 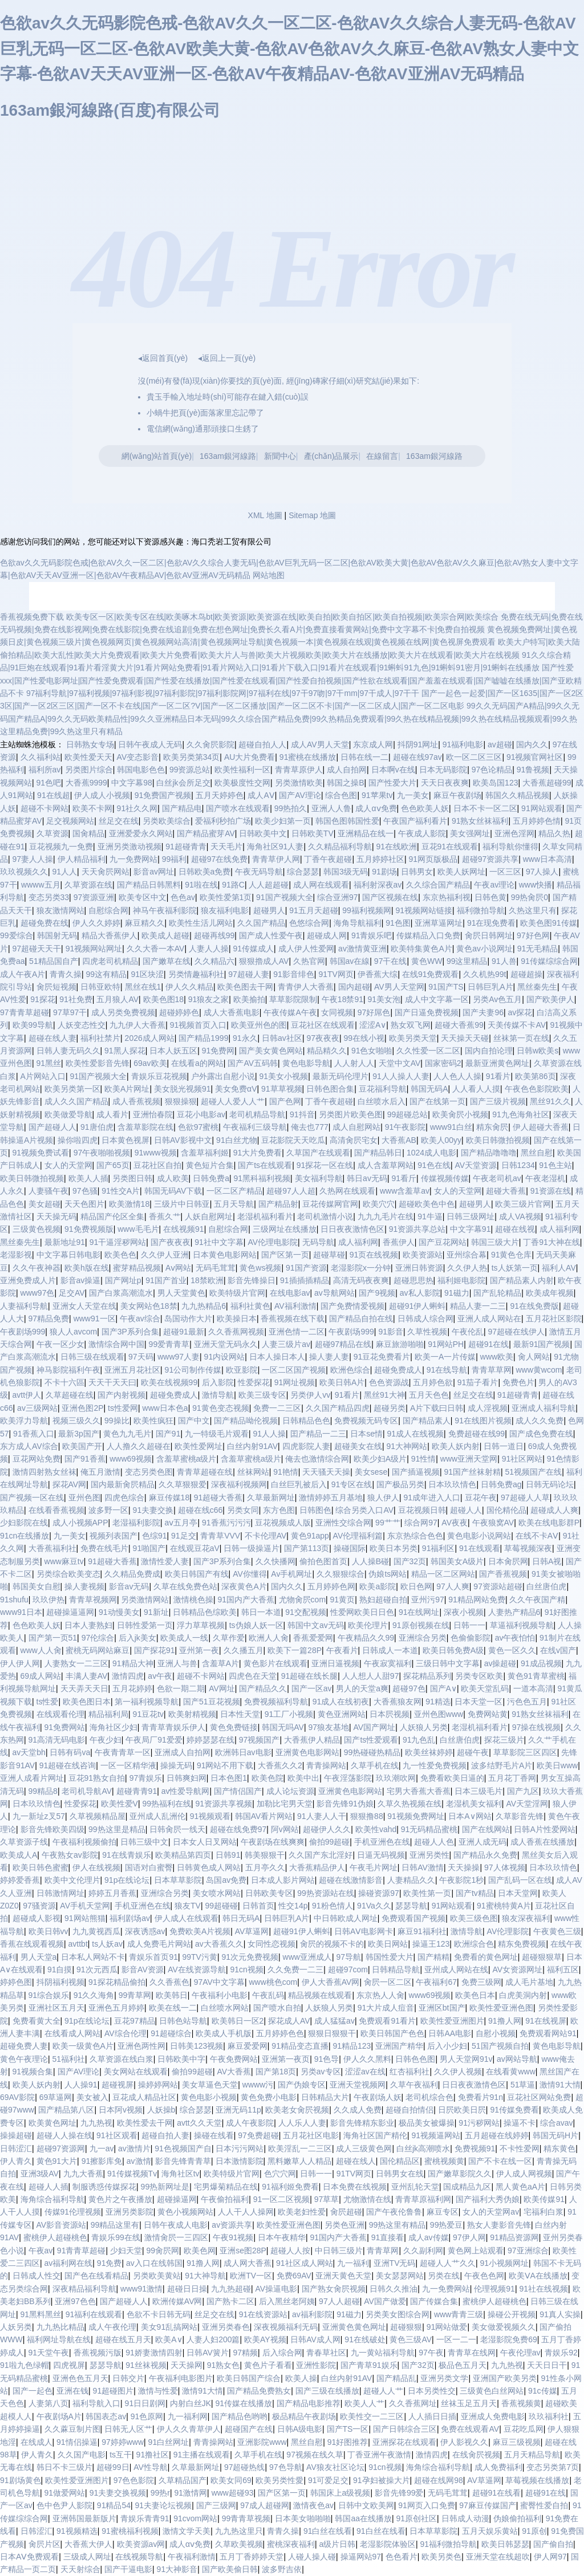 I want to click on 久热官网, so click(x=309, y=961).